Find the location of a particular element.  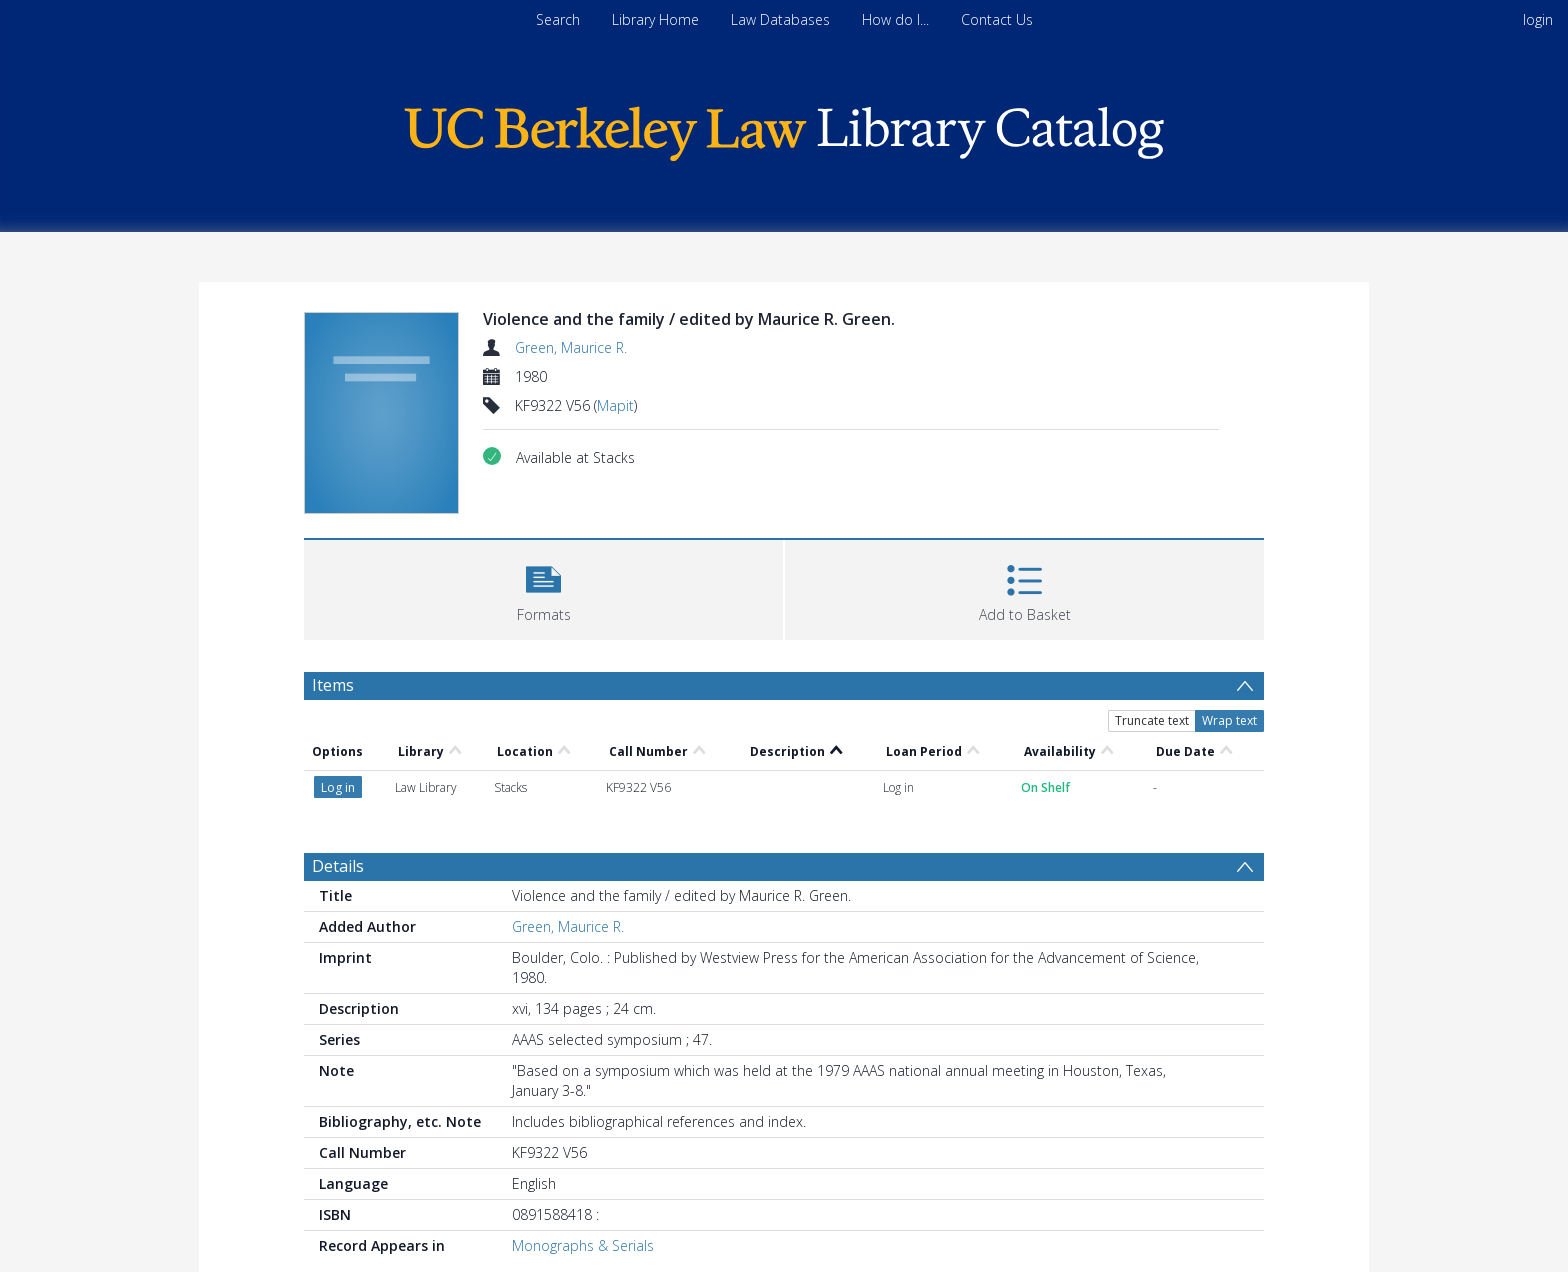

Green, Maurice R. is located at coordinates (571, 347).